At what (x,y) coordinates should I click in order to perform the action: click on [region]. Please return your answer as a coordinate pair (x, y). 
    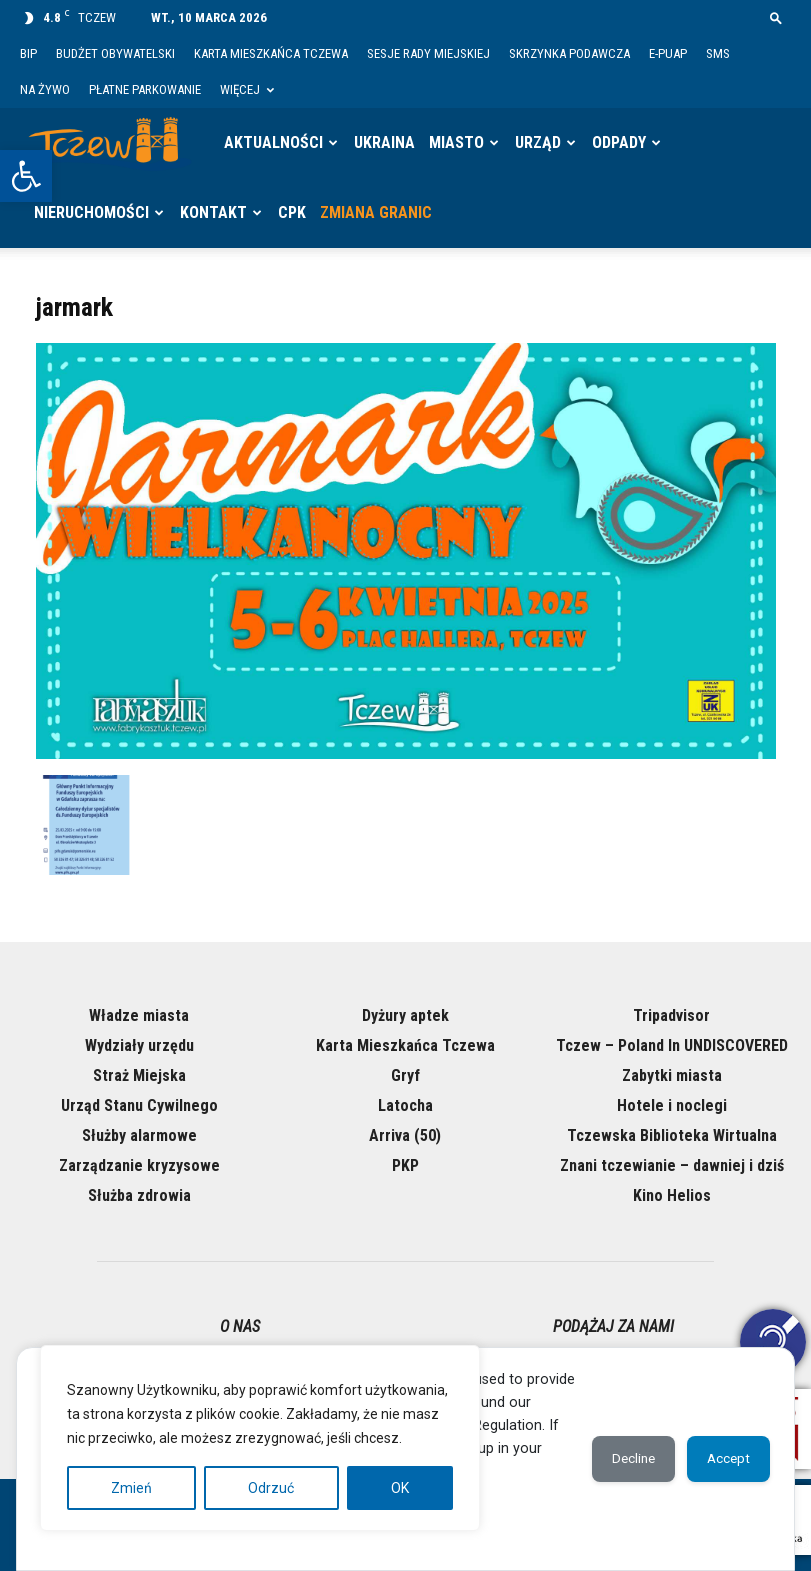
    Looking at the image, I should click on (260, 1438).